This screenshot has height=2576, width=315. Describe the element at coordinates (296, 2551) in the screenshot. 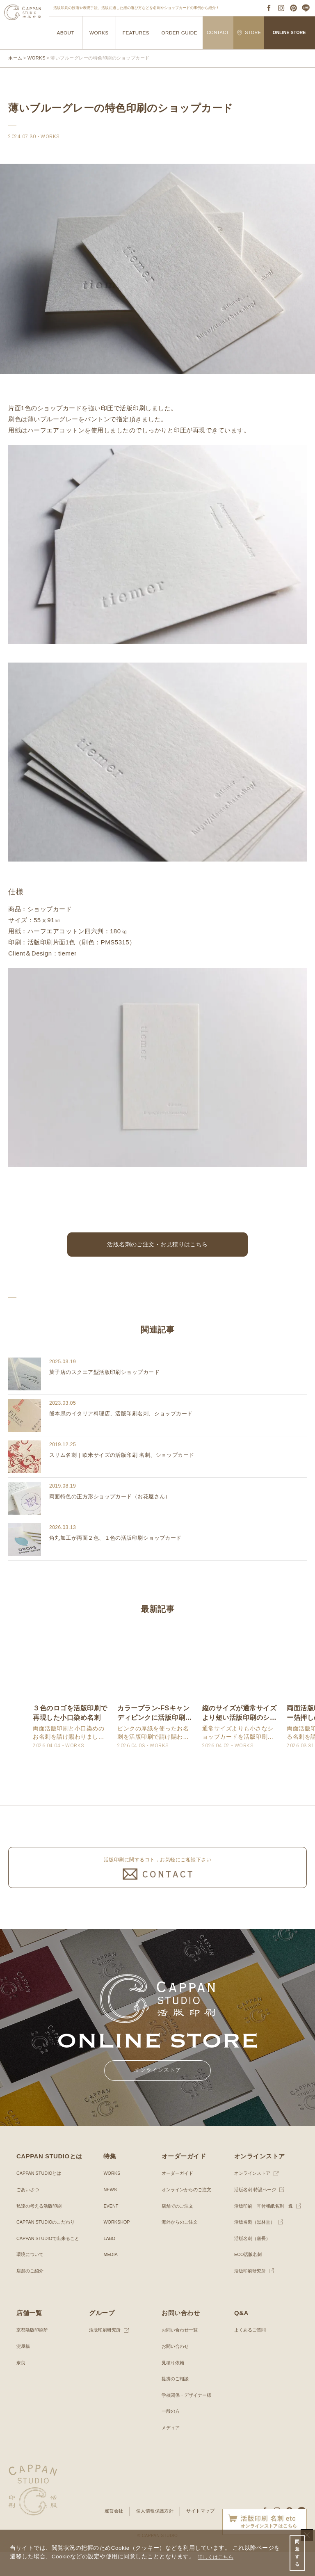

I see `同意する [button]` at that location.